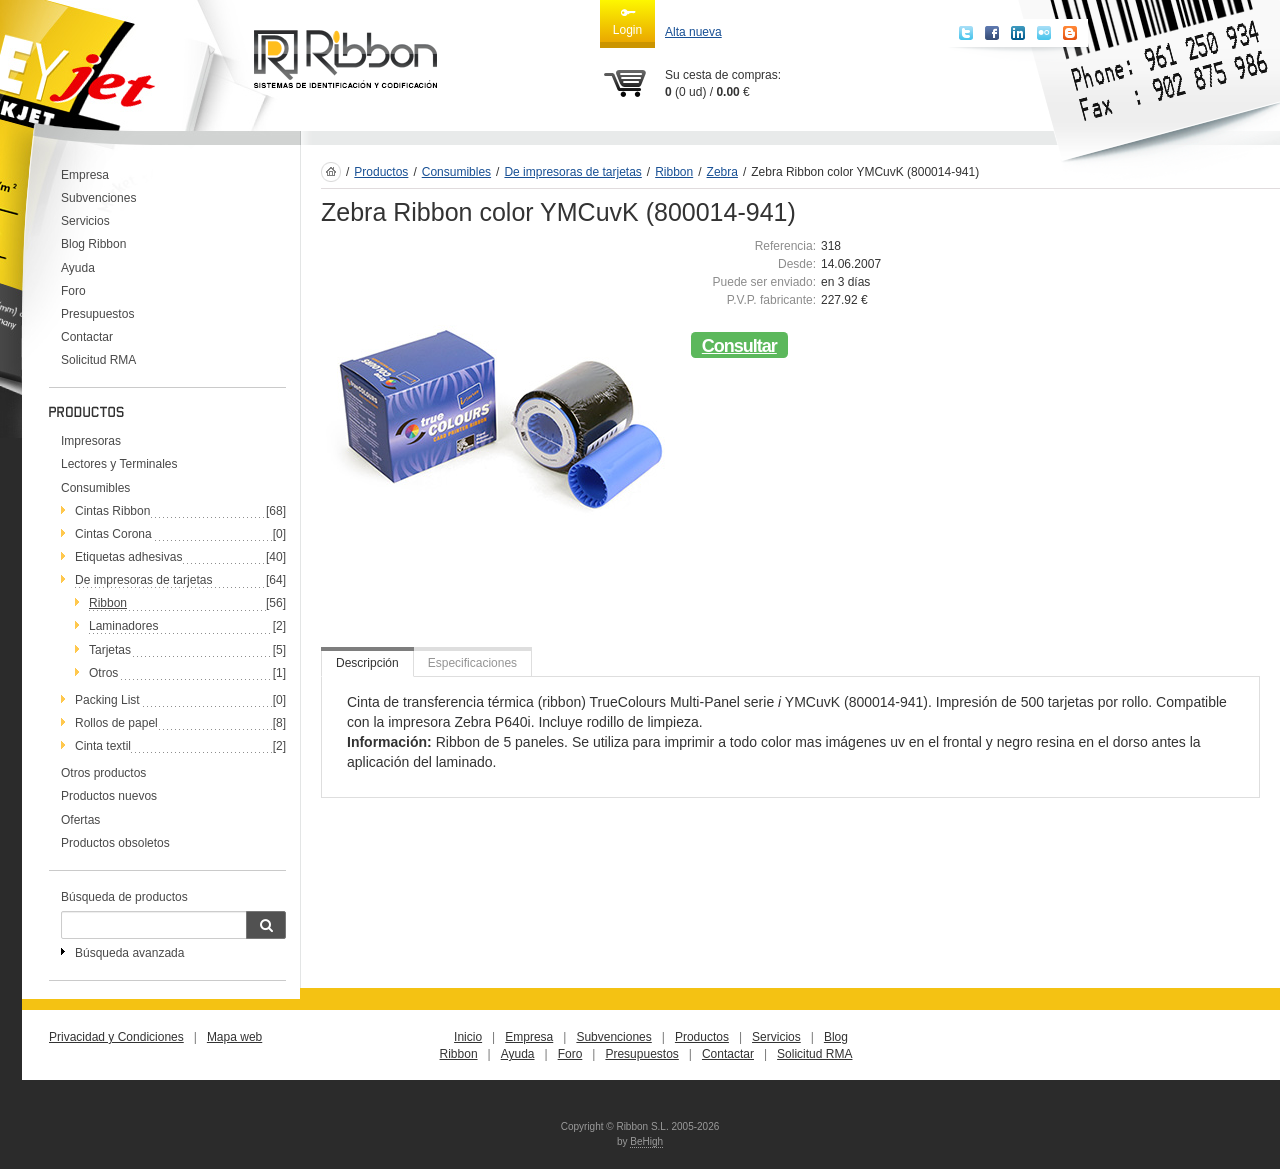 The image size is (1280, 1169). Describe the element at coordinates (722, 172) in the screenshot. I see `Zebra` at that location.